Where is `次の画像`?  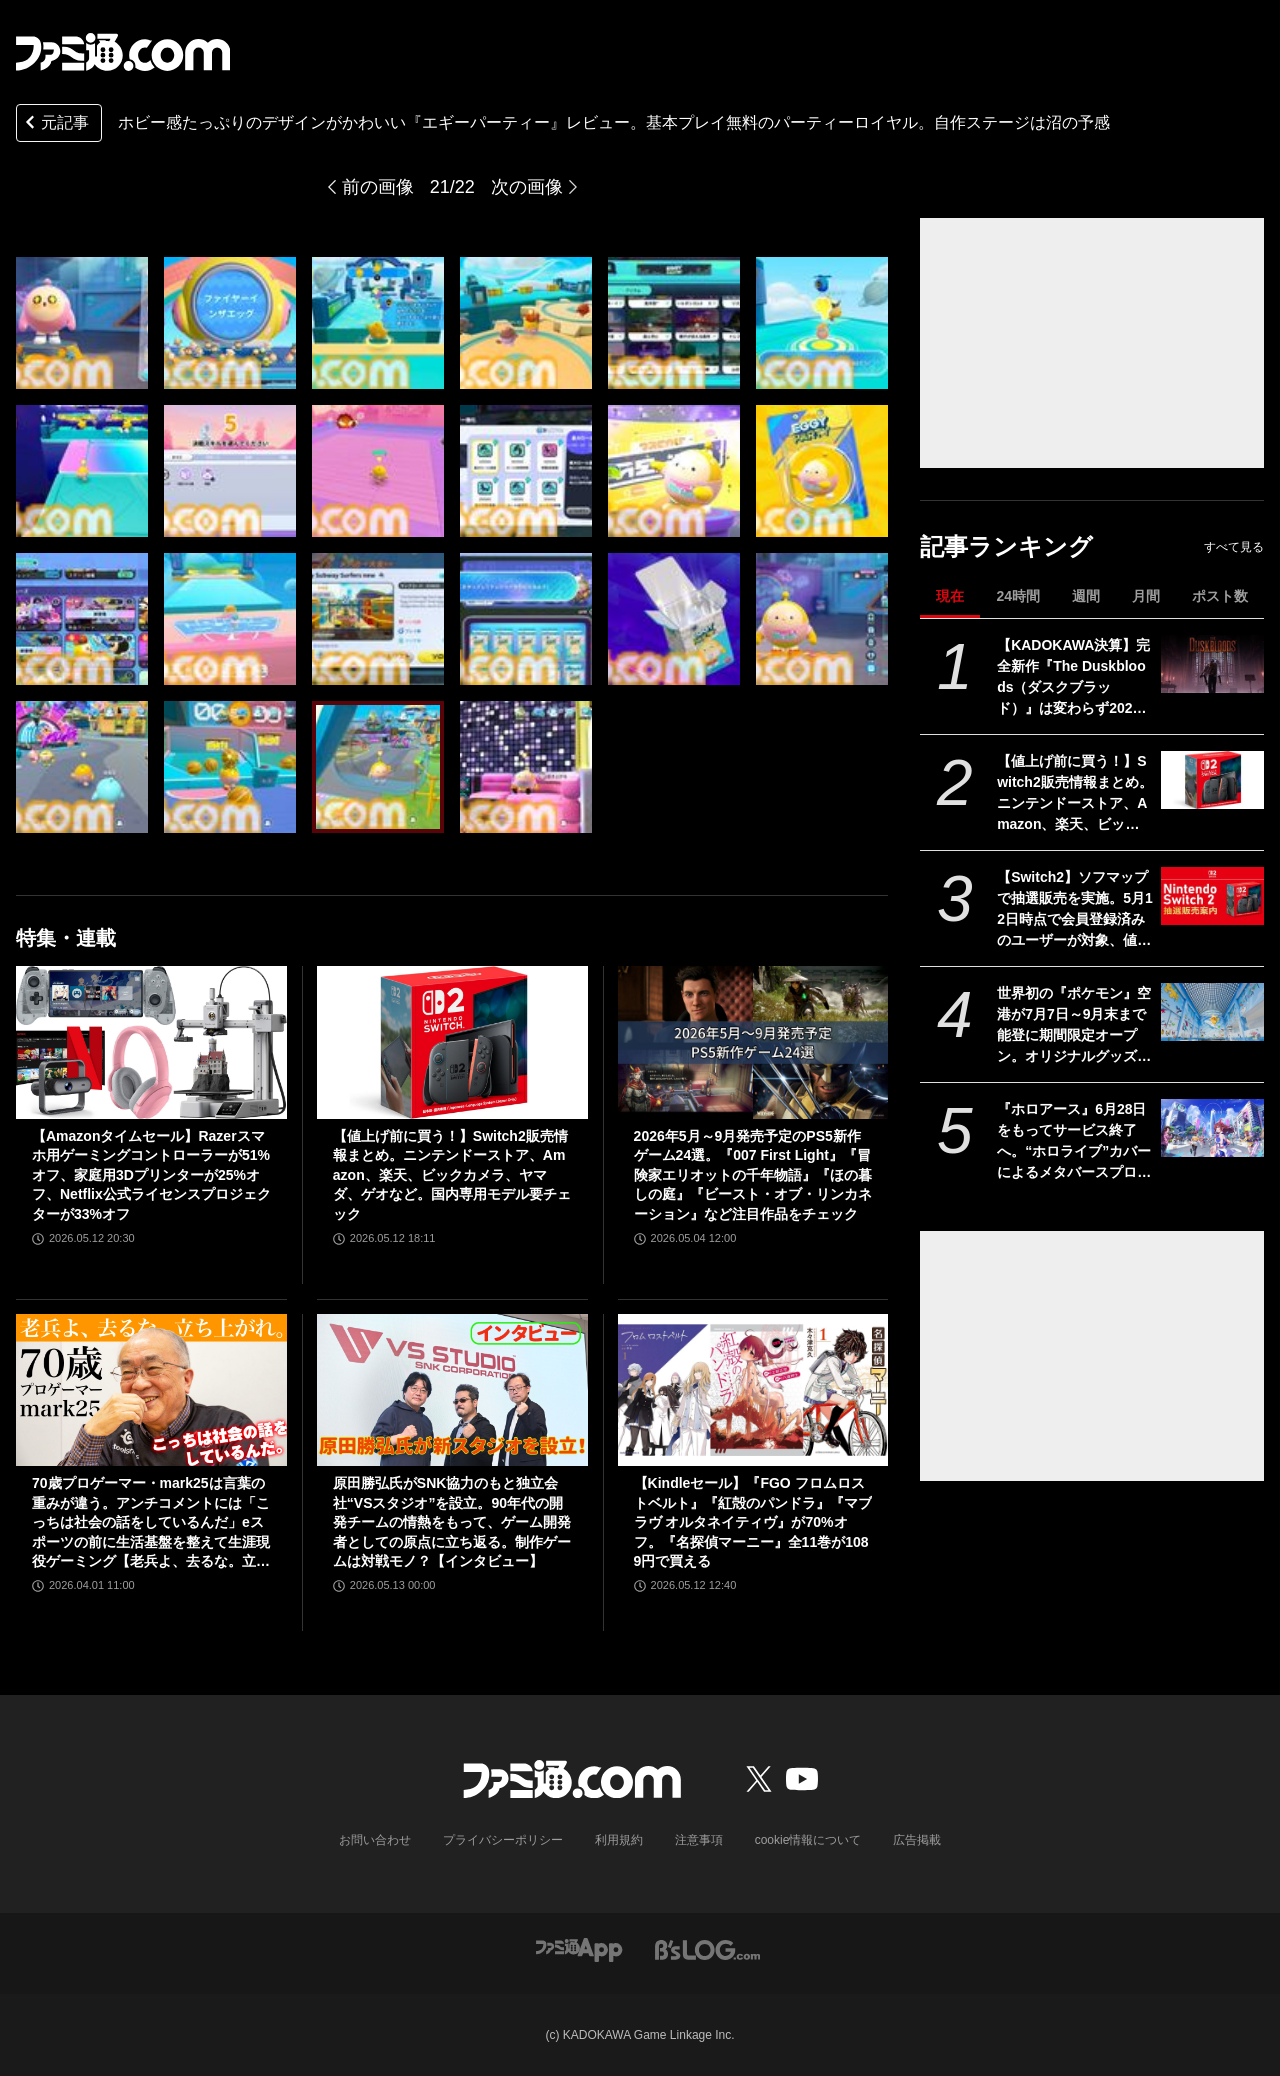 次の画像 is located at coordinates (527, 187).